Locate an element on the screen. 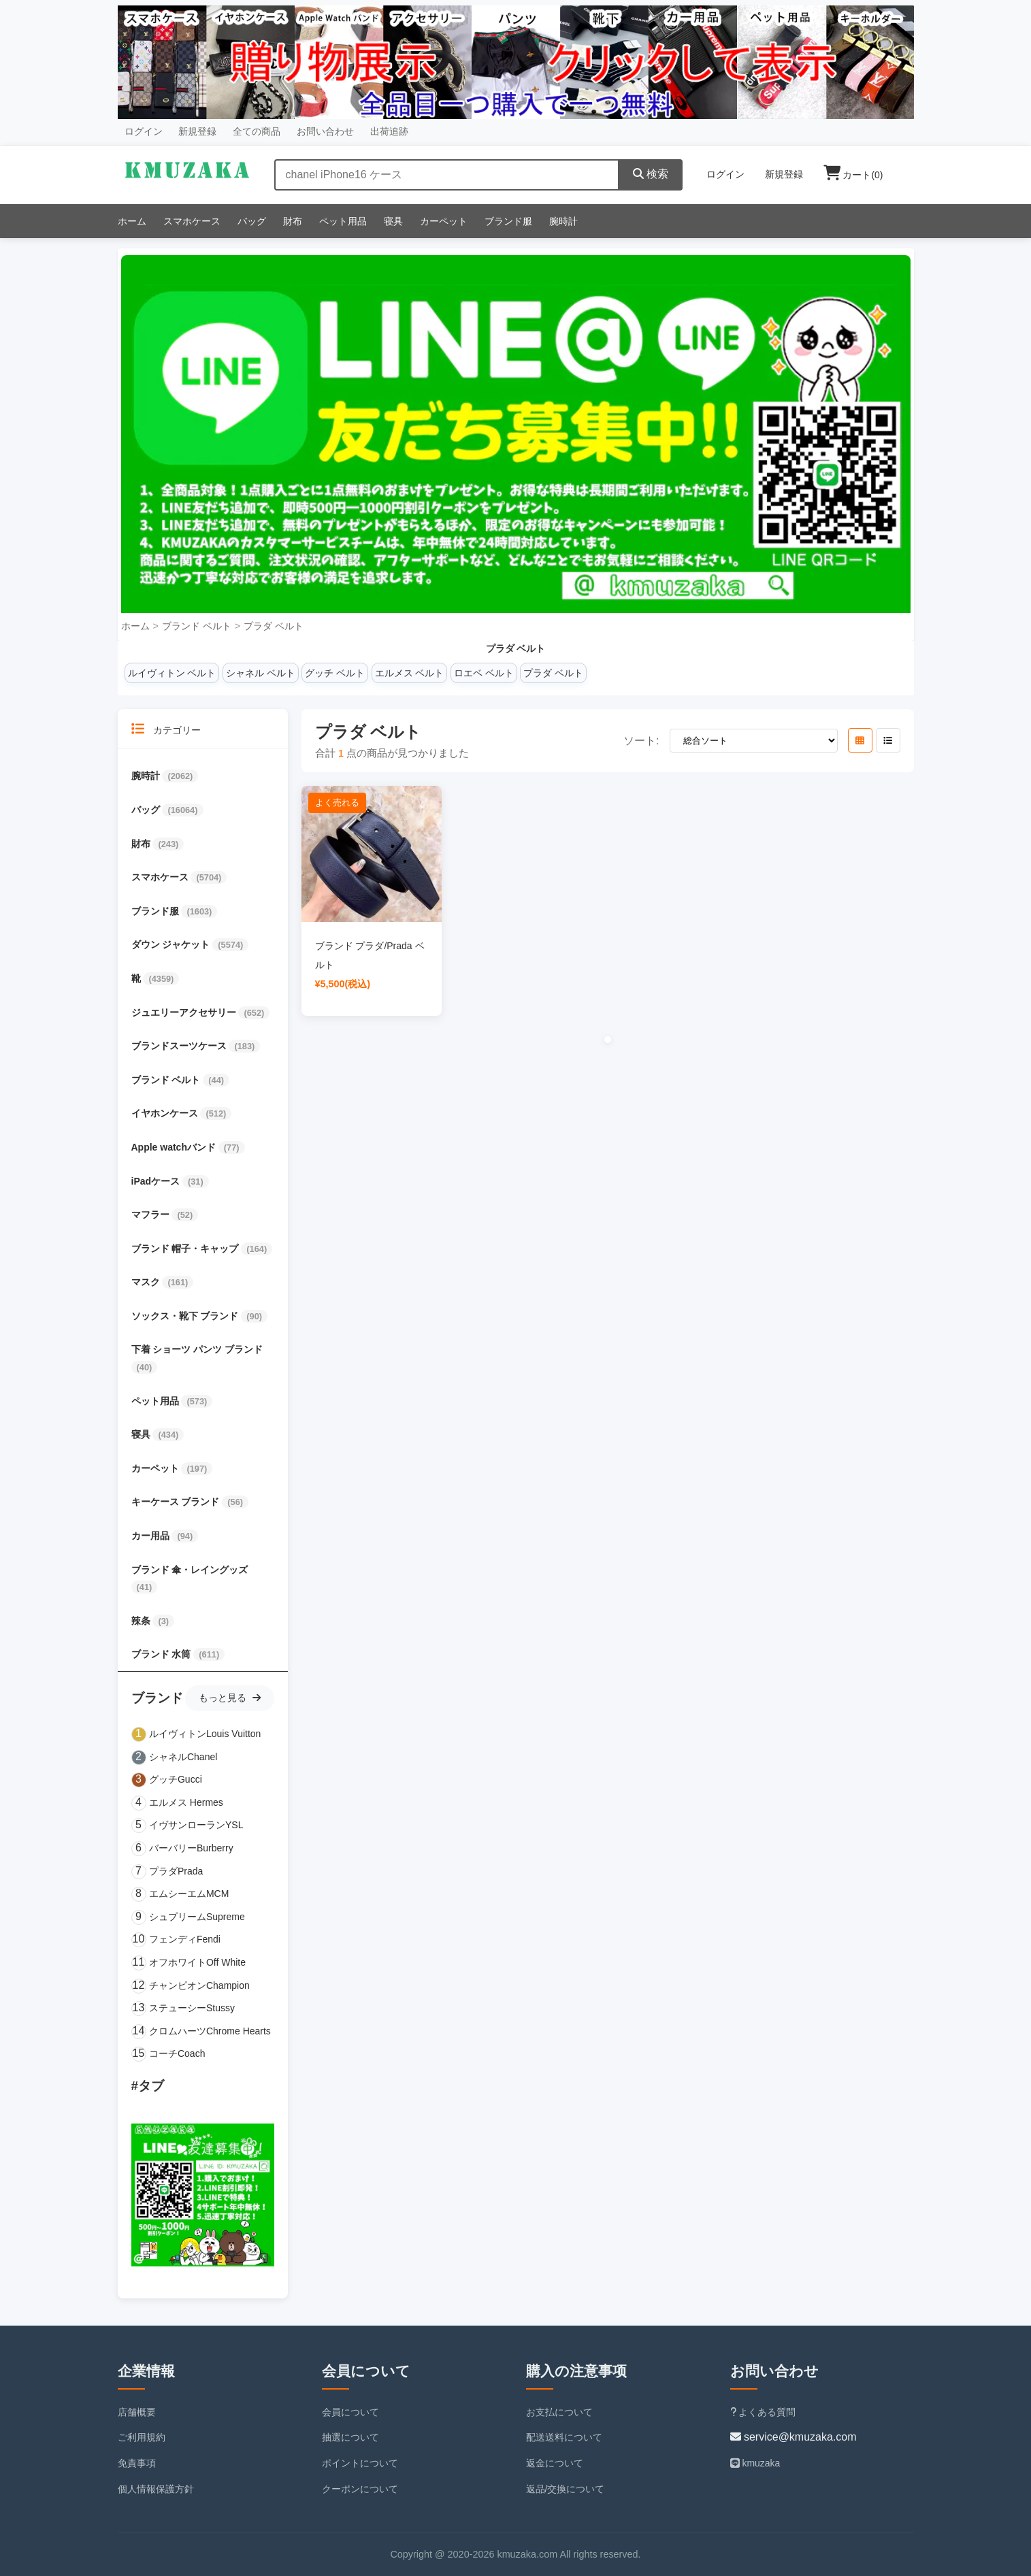 This screenshot has width=1031, height=2576. 出荷追跡 is located at coordinates (389, 131).